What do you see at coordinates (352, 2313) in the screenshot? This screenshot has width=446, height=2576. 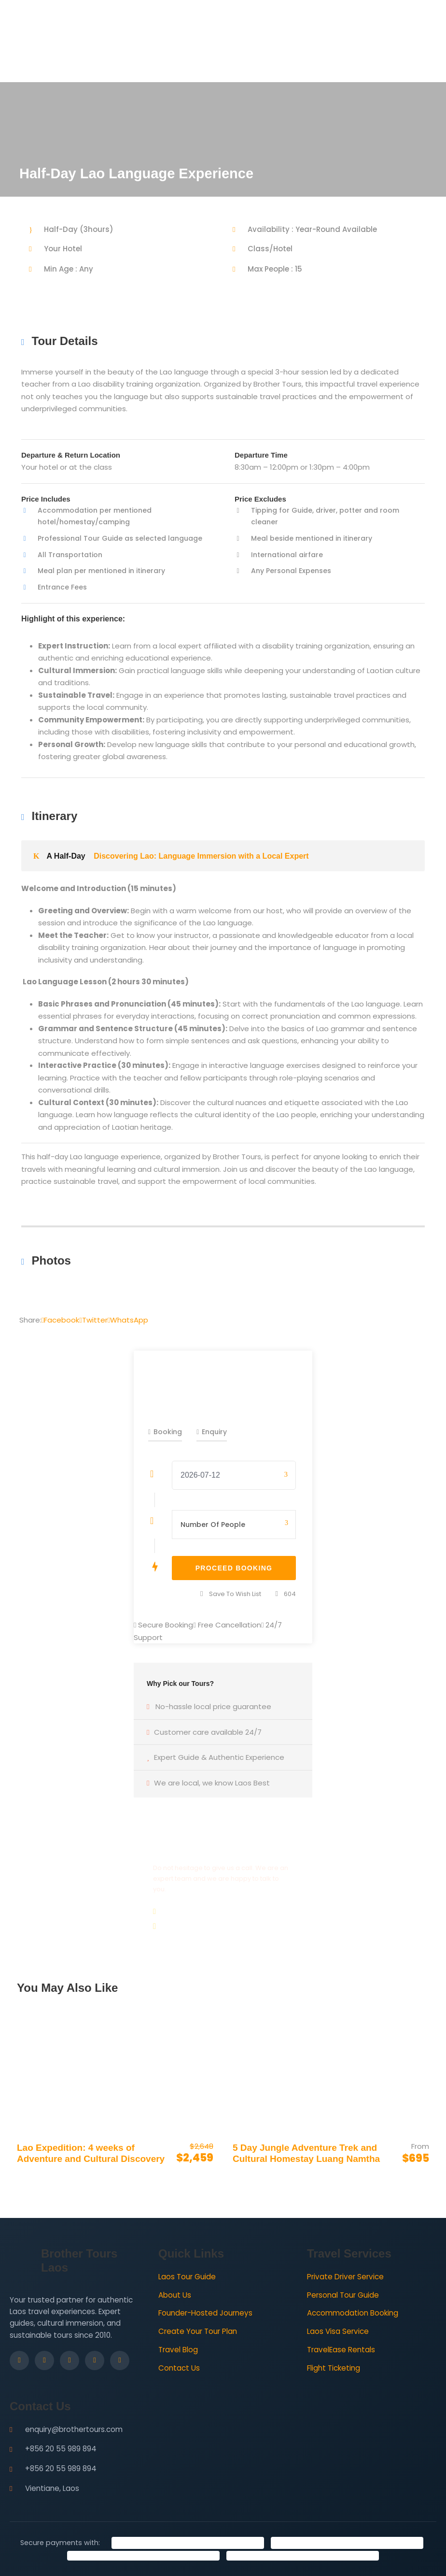 I see `Accommodation Booking` at bounding box center [352, 2313].